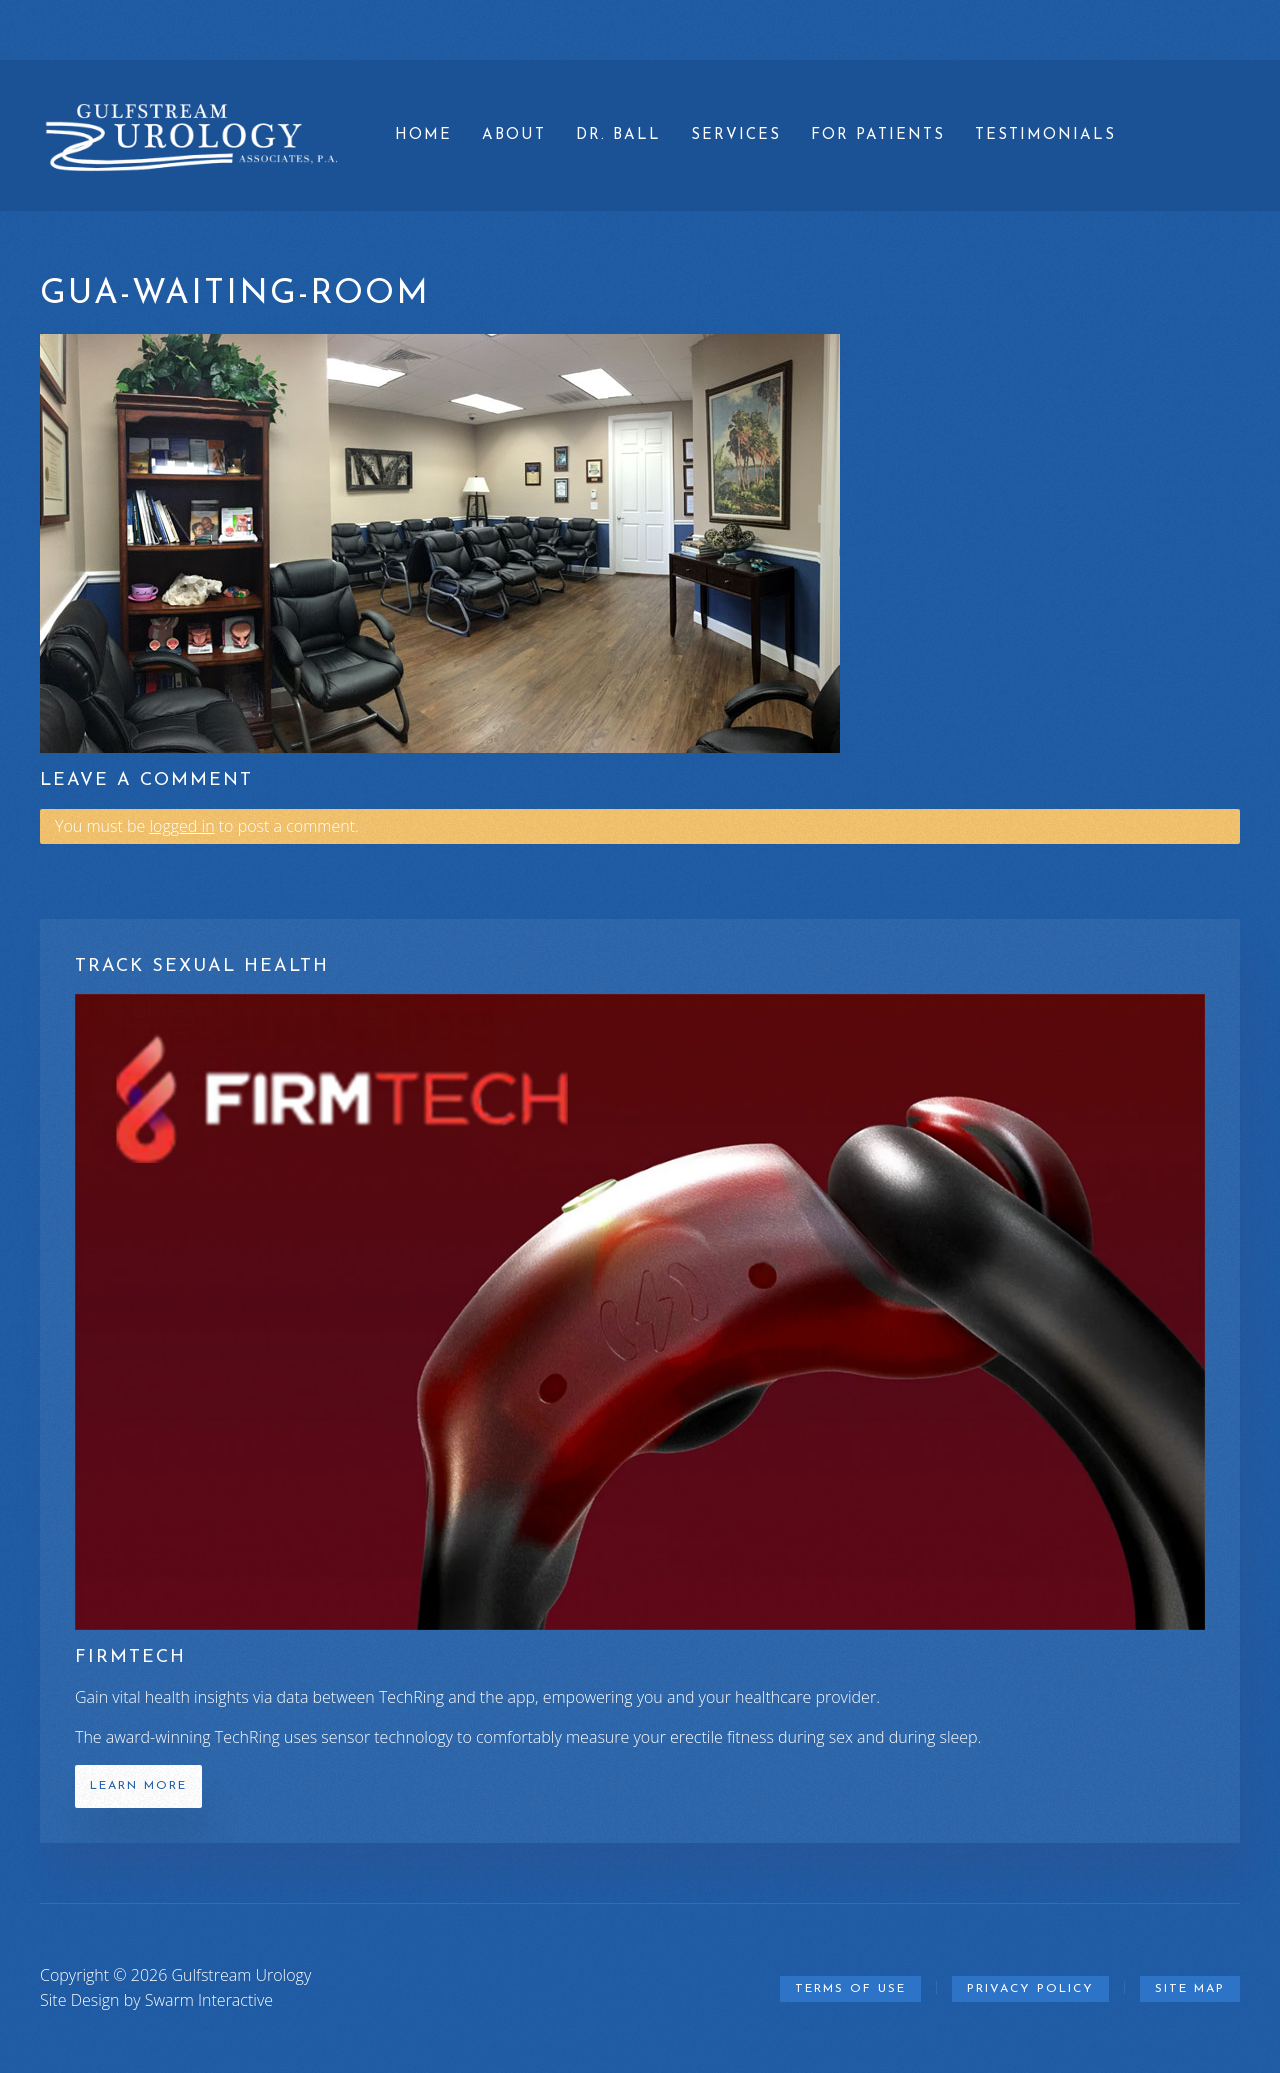 The image size is (1280, 2073). What do you see at coordinates (850, 1989) in the screenshot?
I see `Terms of Use` at bounding box center [850, 1989].